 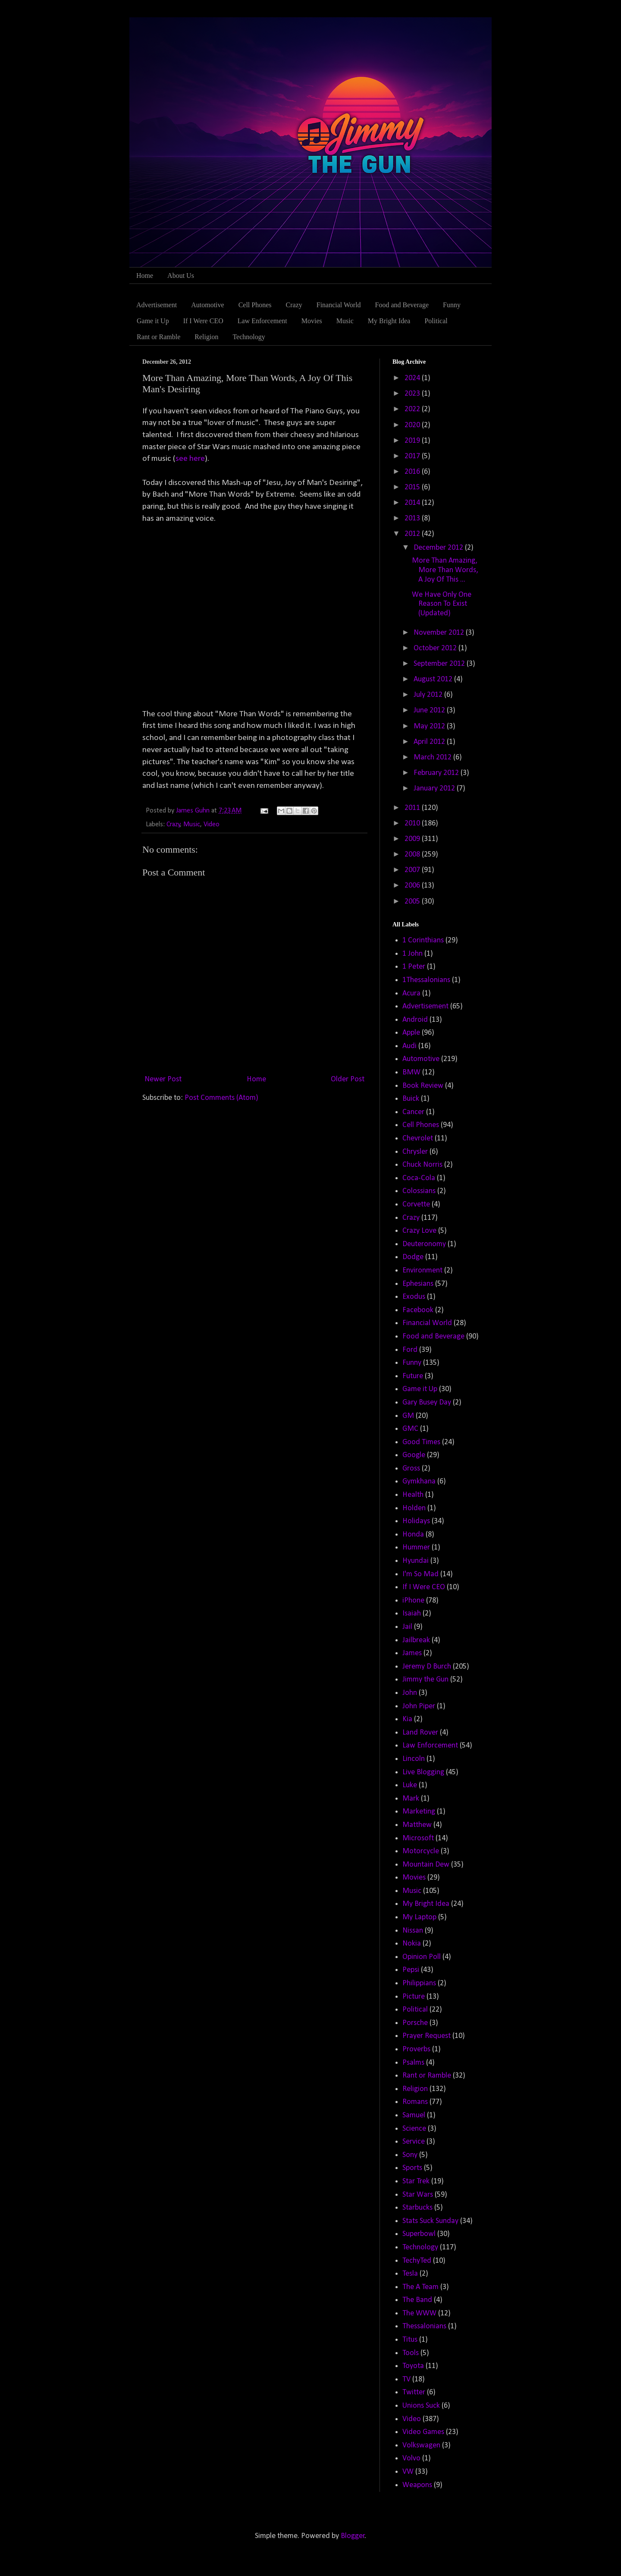 What do you see at coordinates (413, 518) in the screenshot?
I see `2013` at bounding box center [413, 518].